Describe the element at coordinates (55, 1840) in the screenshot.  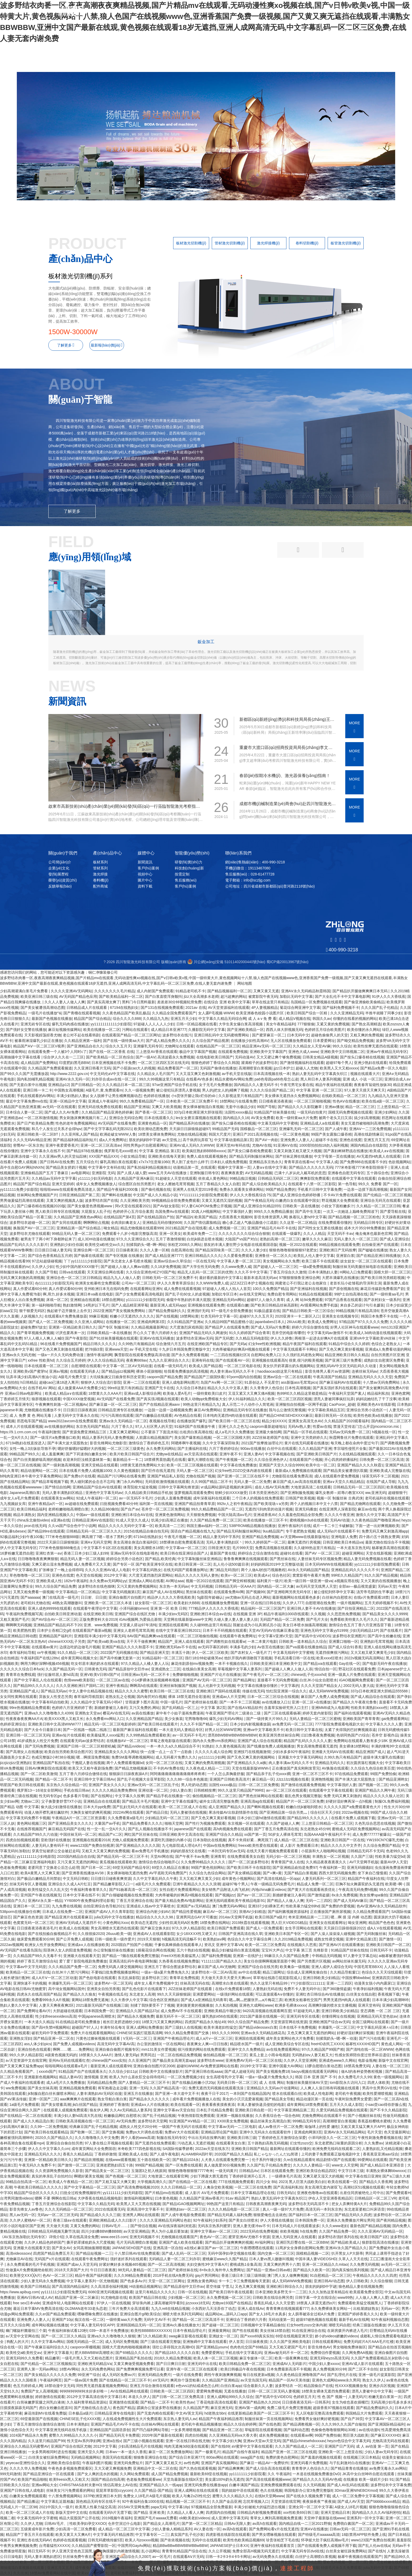
I see `亚欧强奷在线播放` at that location.